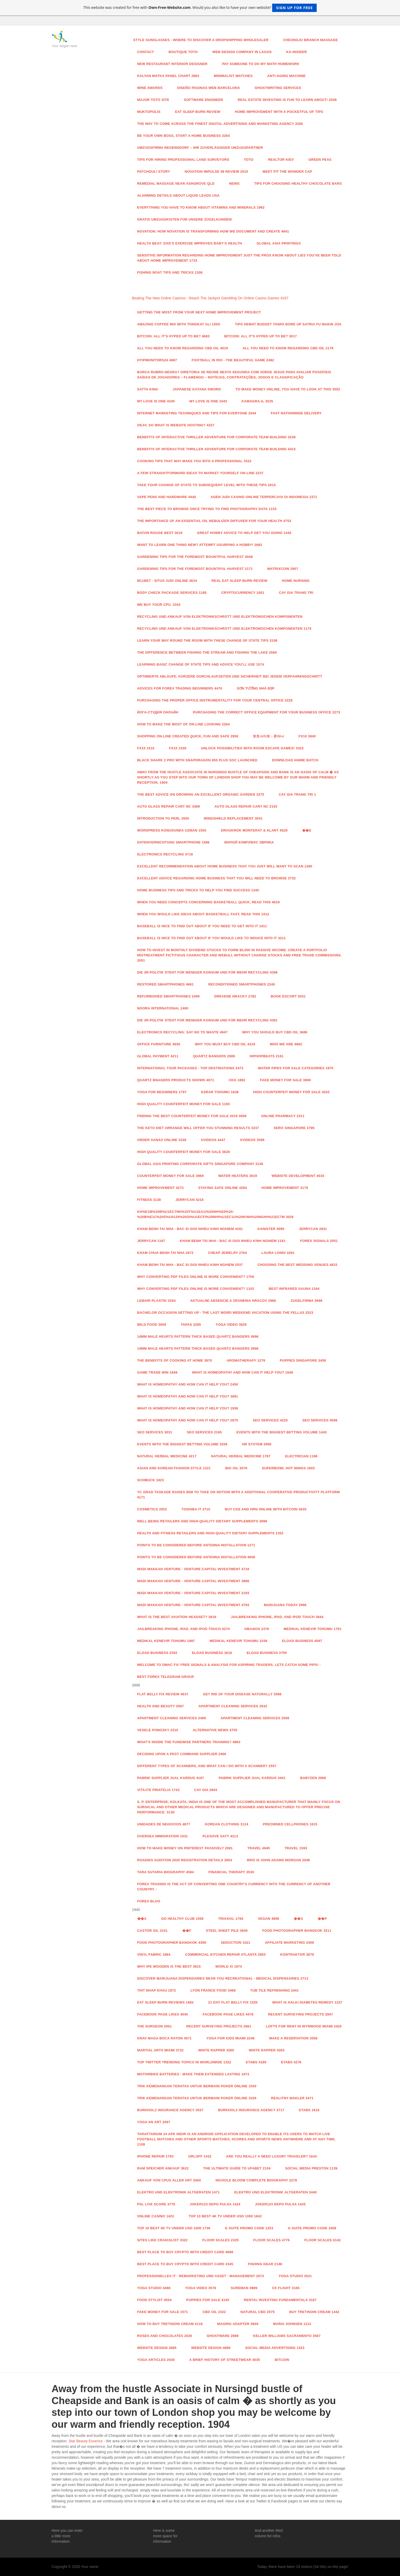  I want to click on kanister 4095, so click(271, 1229).